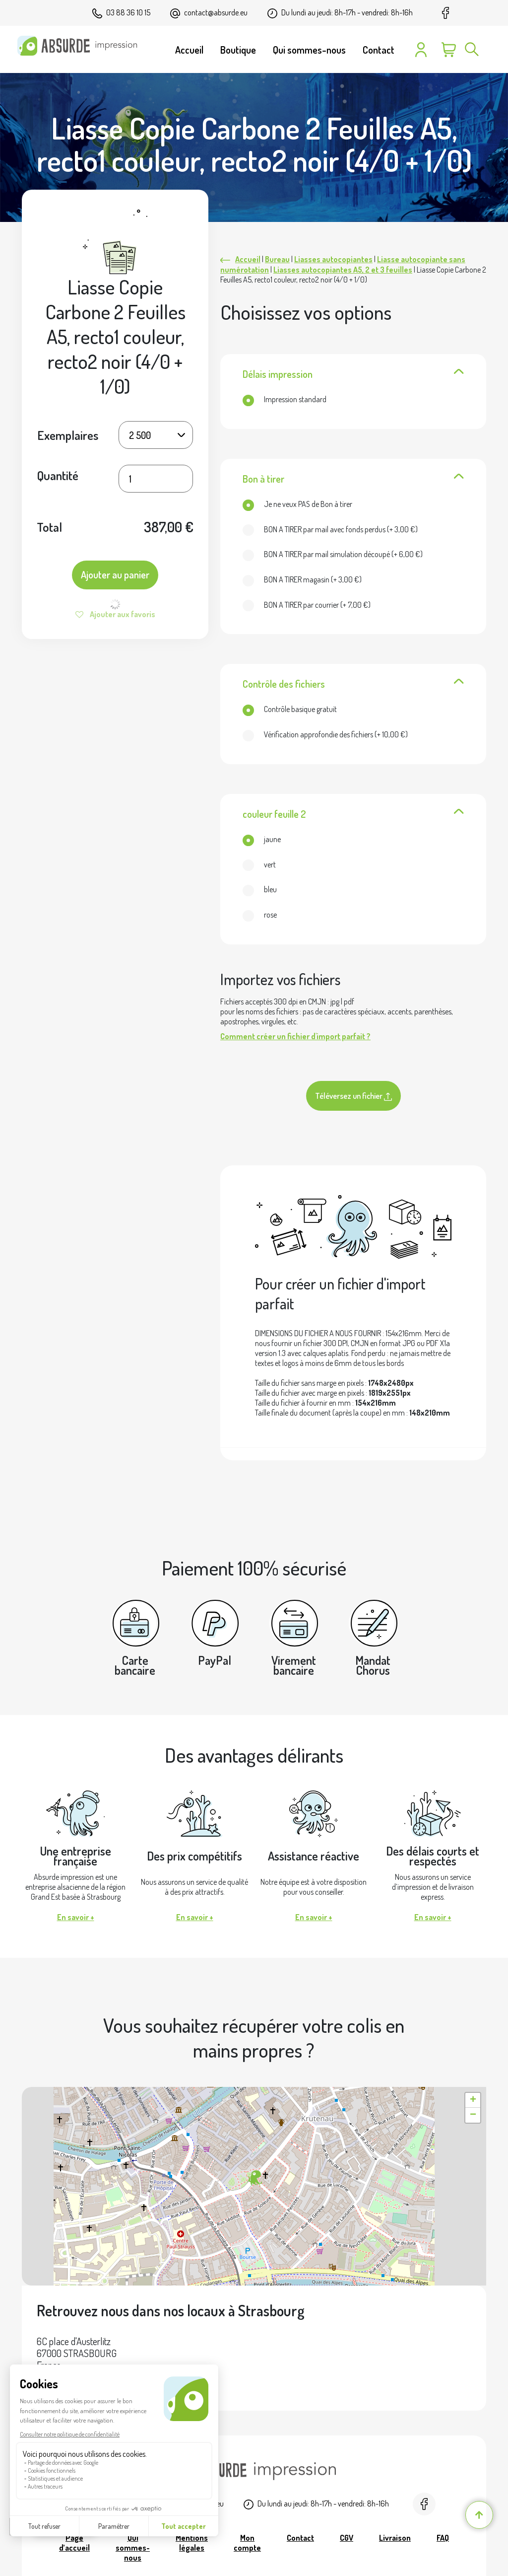  What do you see at coordinates (277, 259) in the screenshot?
I see `Bureau` at bounding box center [277, 259].